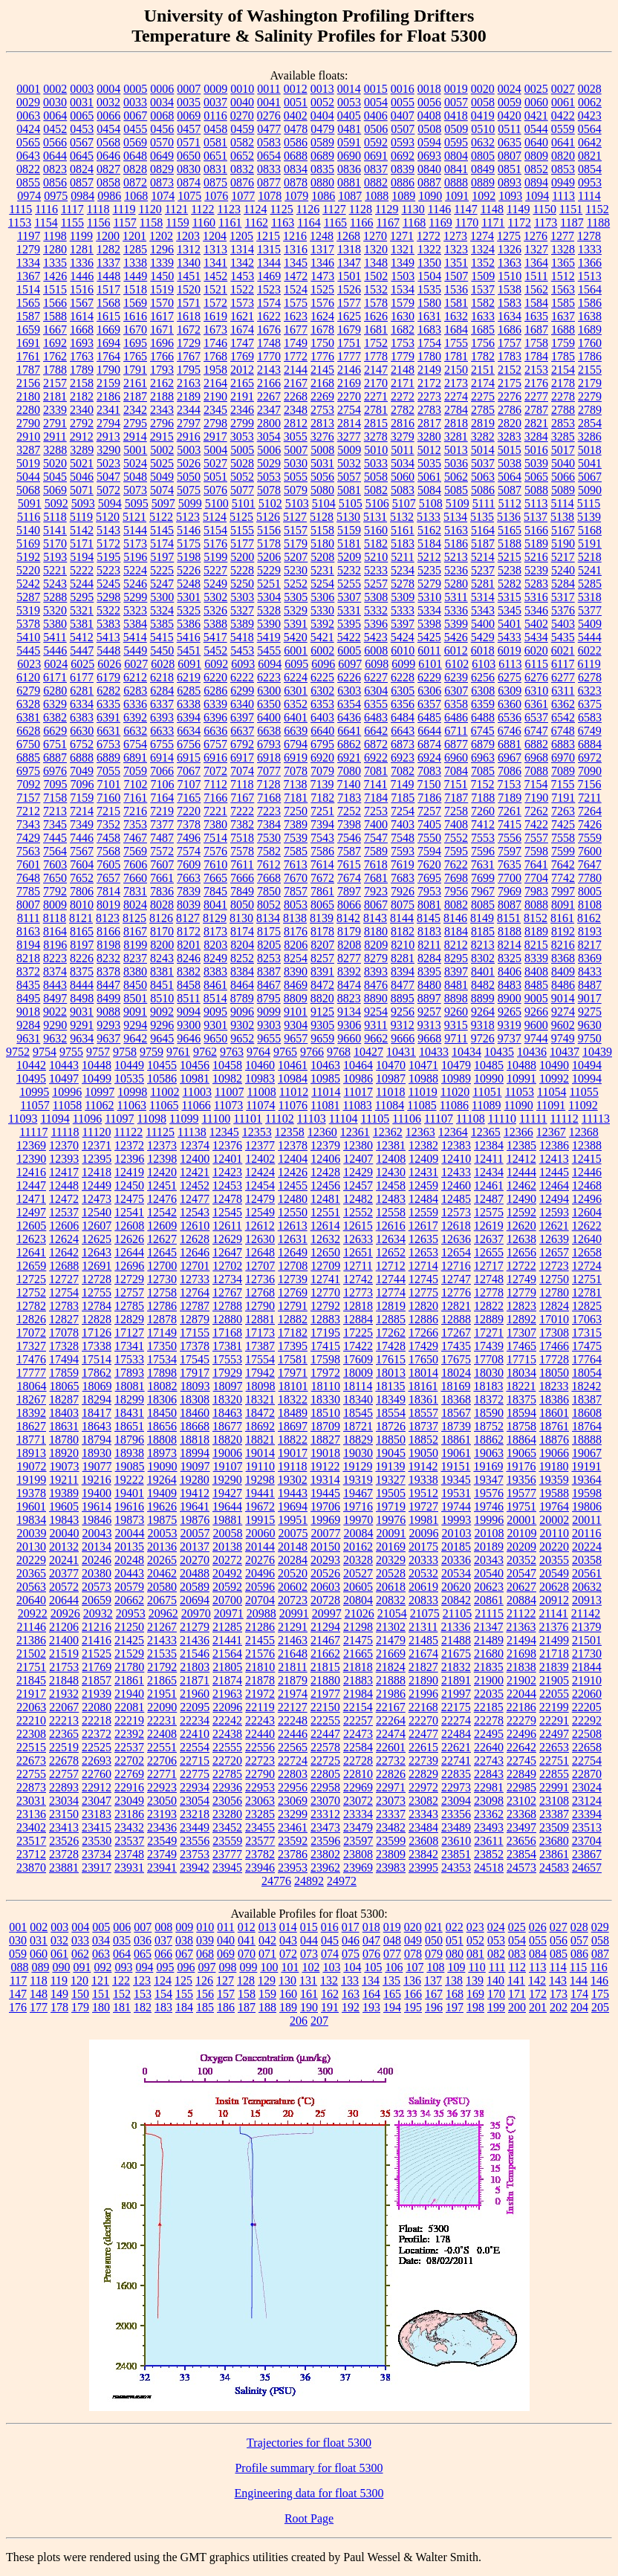 This screenshot has height=2576, width=618. I want to click on 8050, so click(242, 904).